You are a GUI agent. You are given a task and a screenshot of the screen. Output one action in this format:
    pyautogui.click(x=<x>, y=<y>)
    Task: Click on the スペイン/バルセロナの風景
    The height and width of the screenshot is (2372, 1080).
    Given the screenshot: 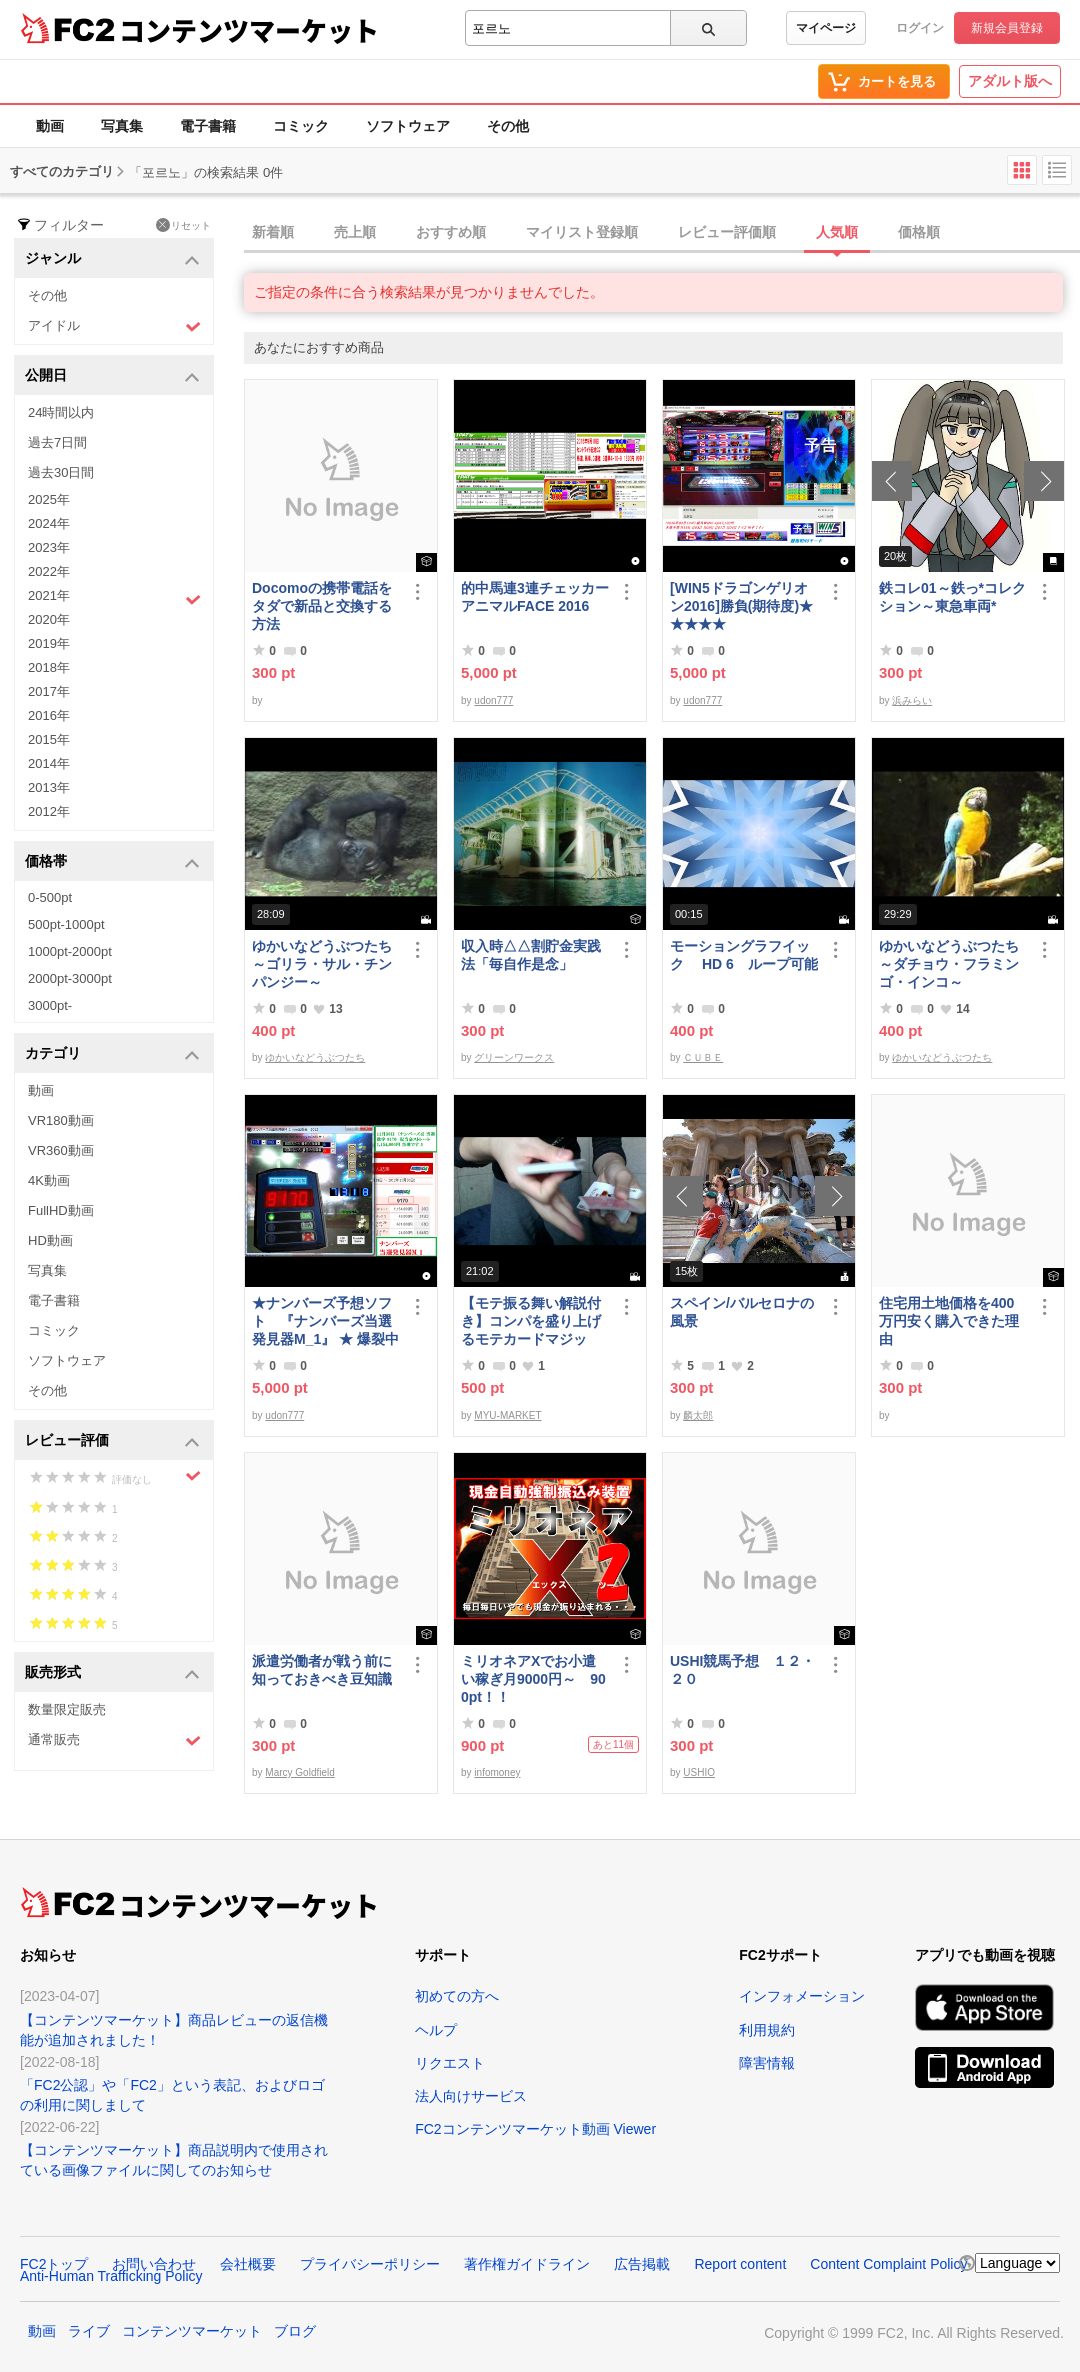 What is the action you would take?
    pyautogui.click(x=742, y=1312)
    